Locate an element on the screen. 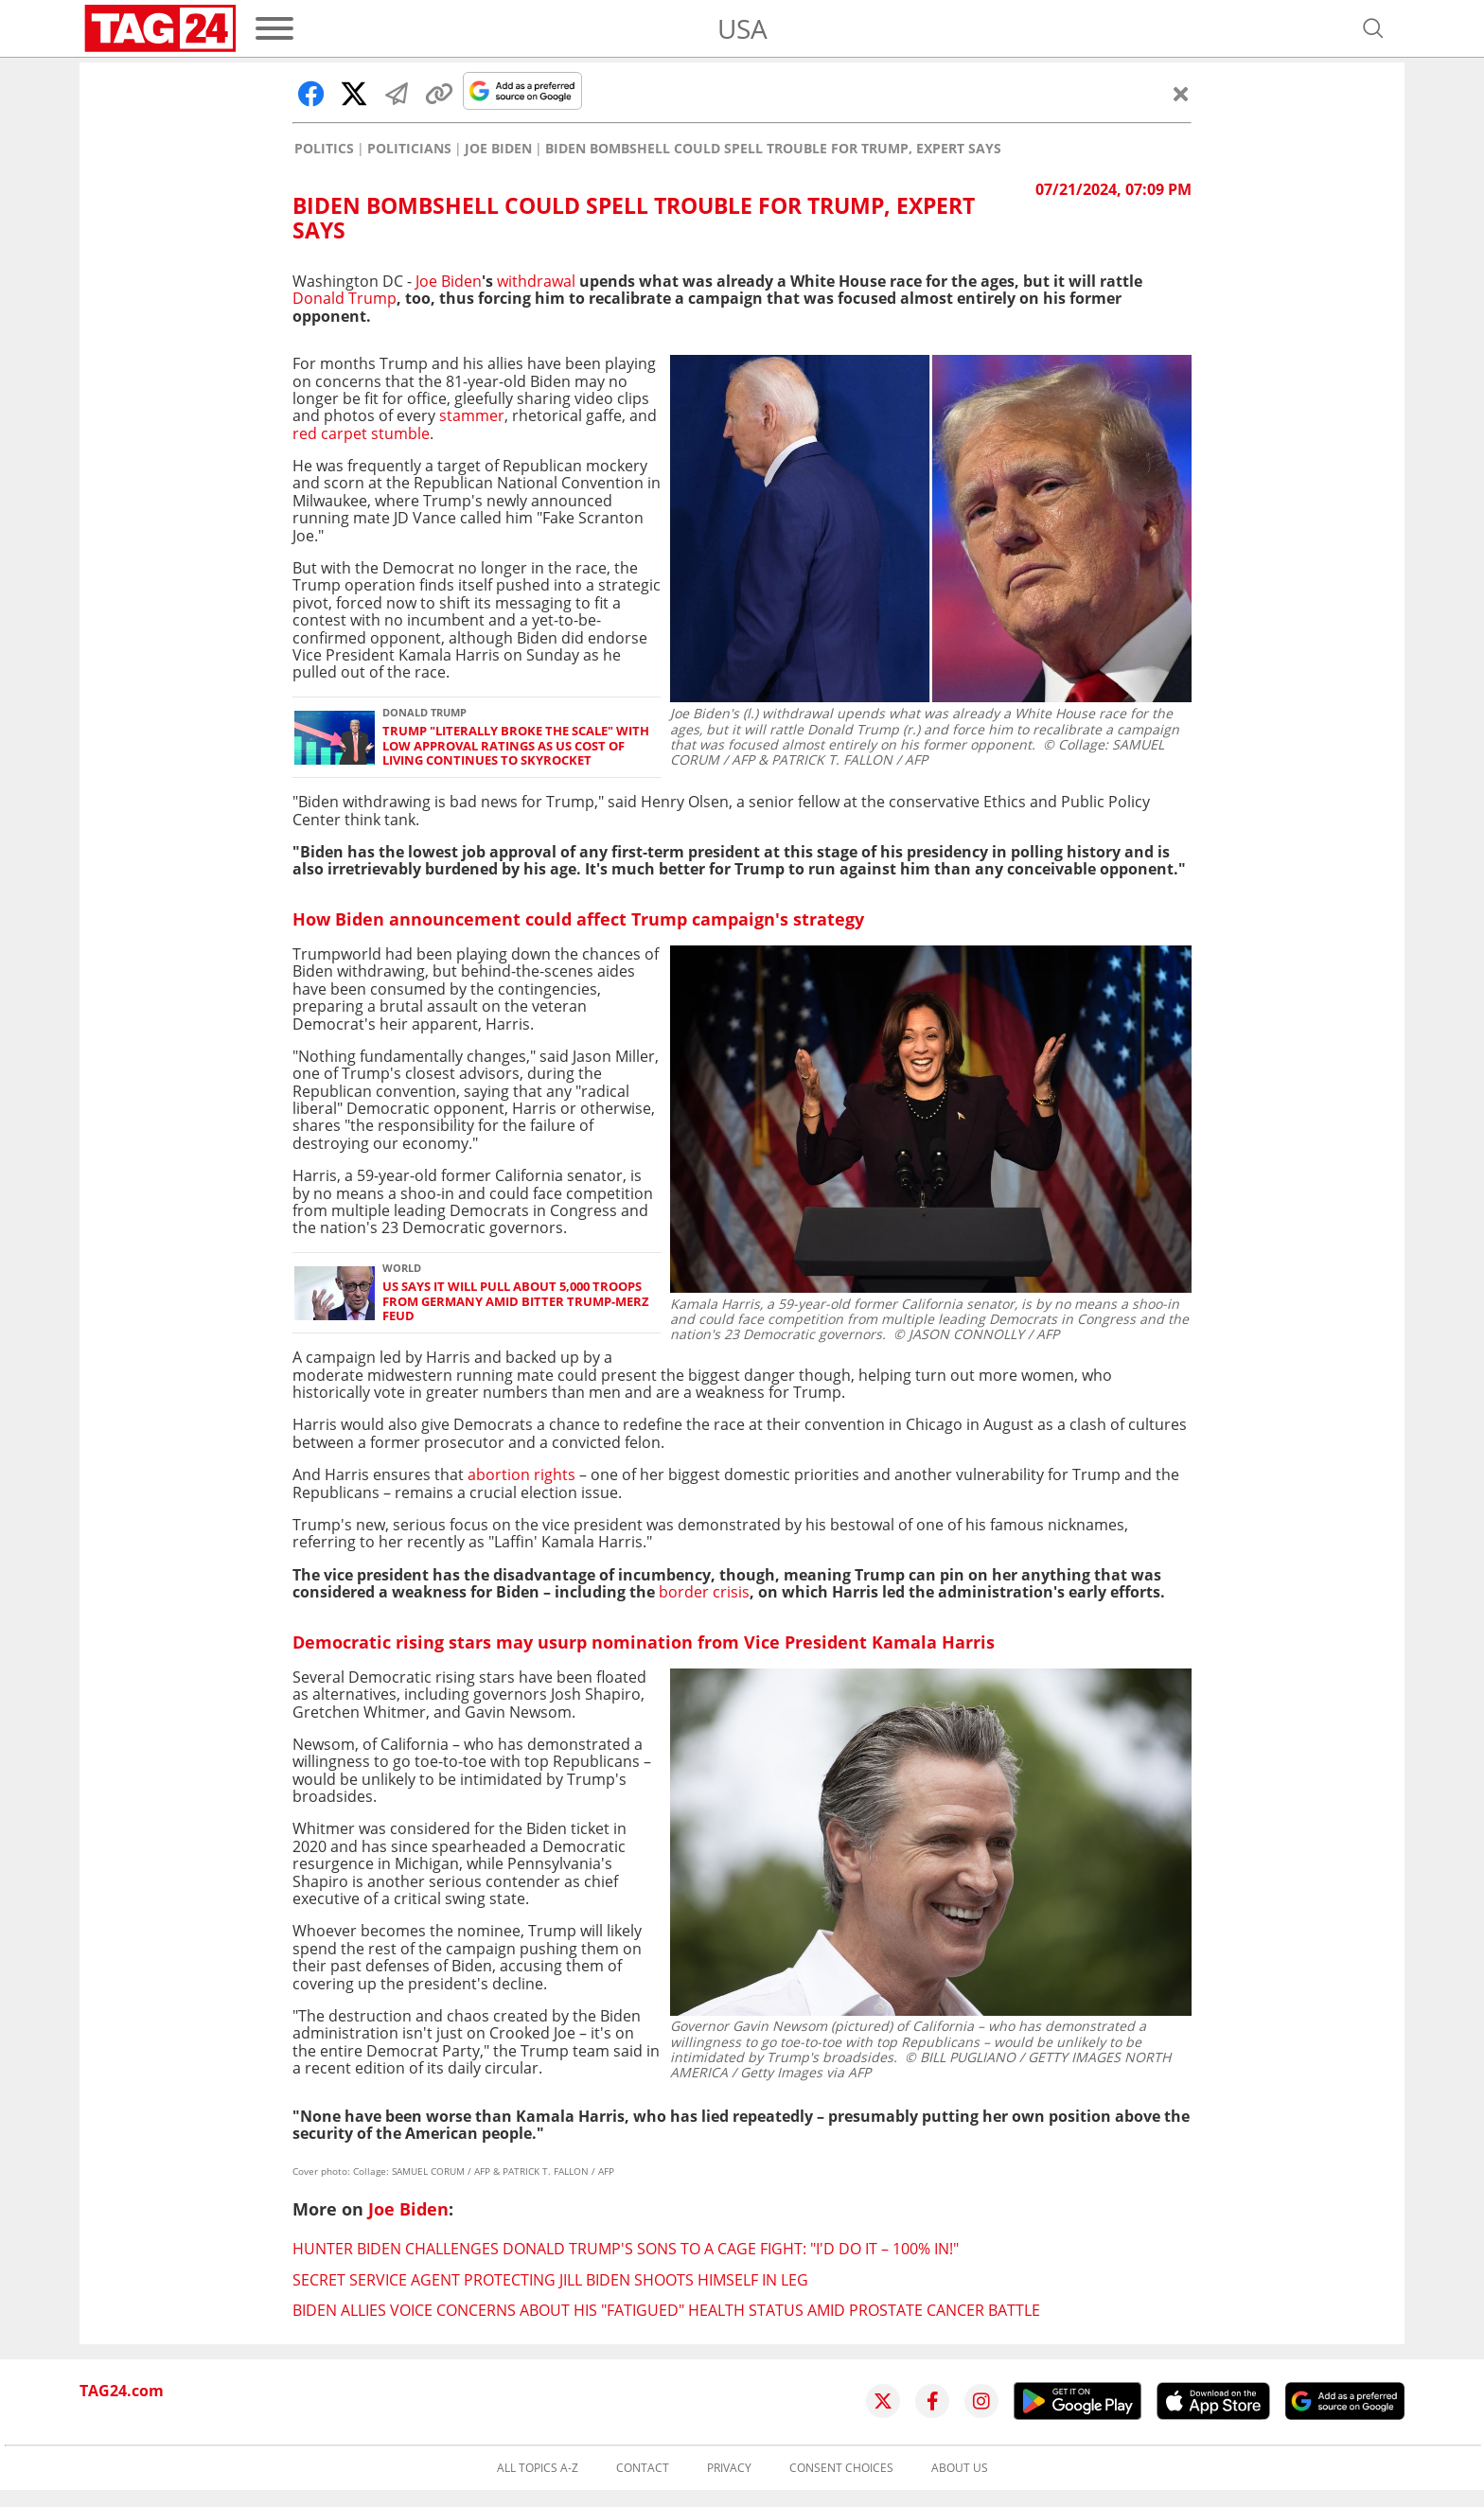 Image resolution: width=1484 pixels, height=2507 pixels. Politicians is located at coordinates (409, 148).